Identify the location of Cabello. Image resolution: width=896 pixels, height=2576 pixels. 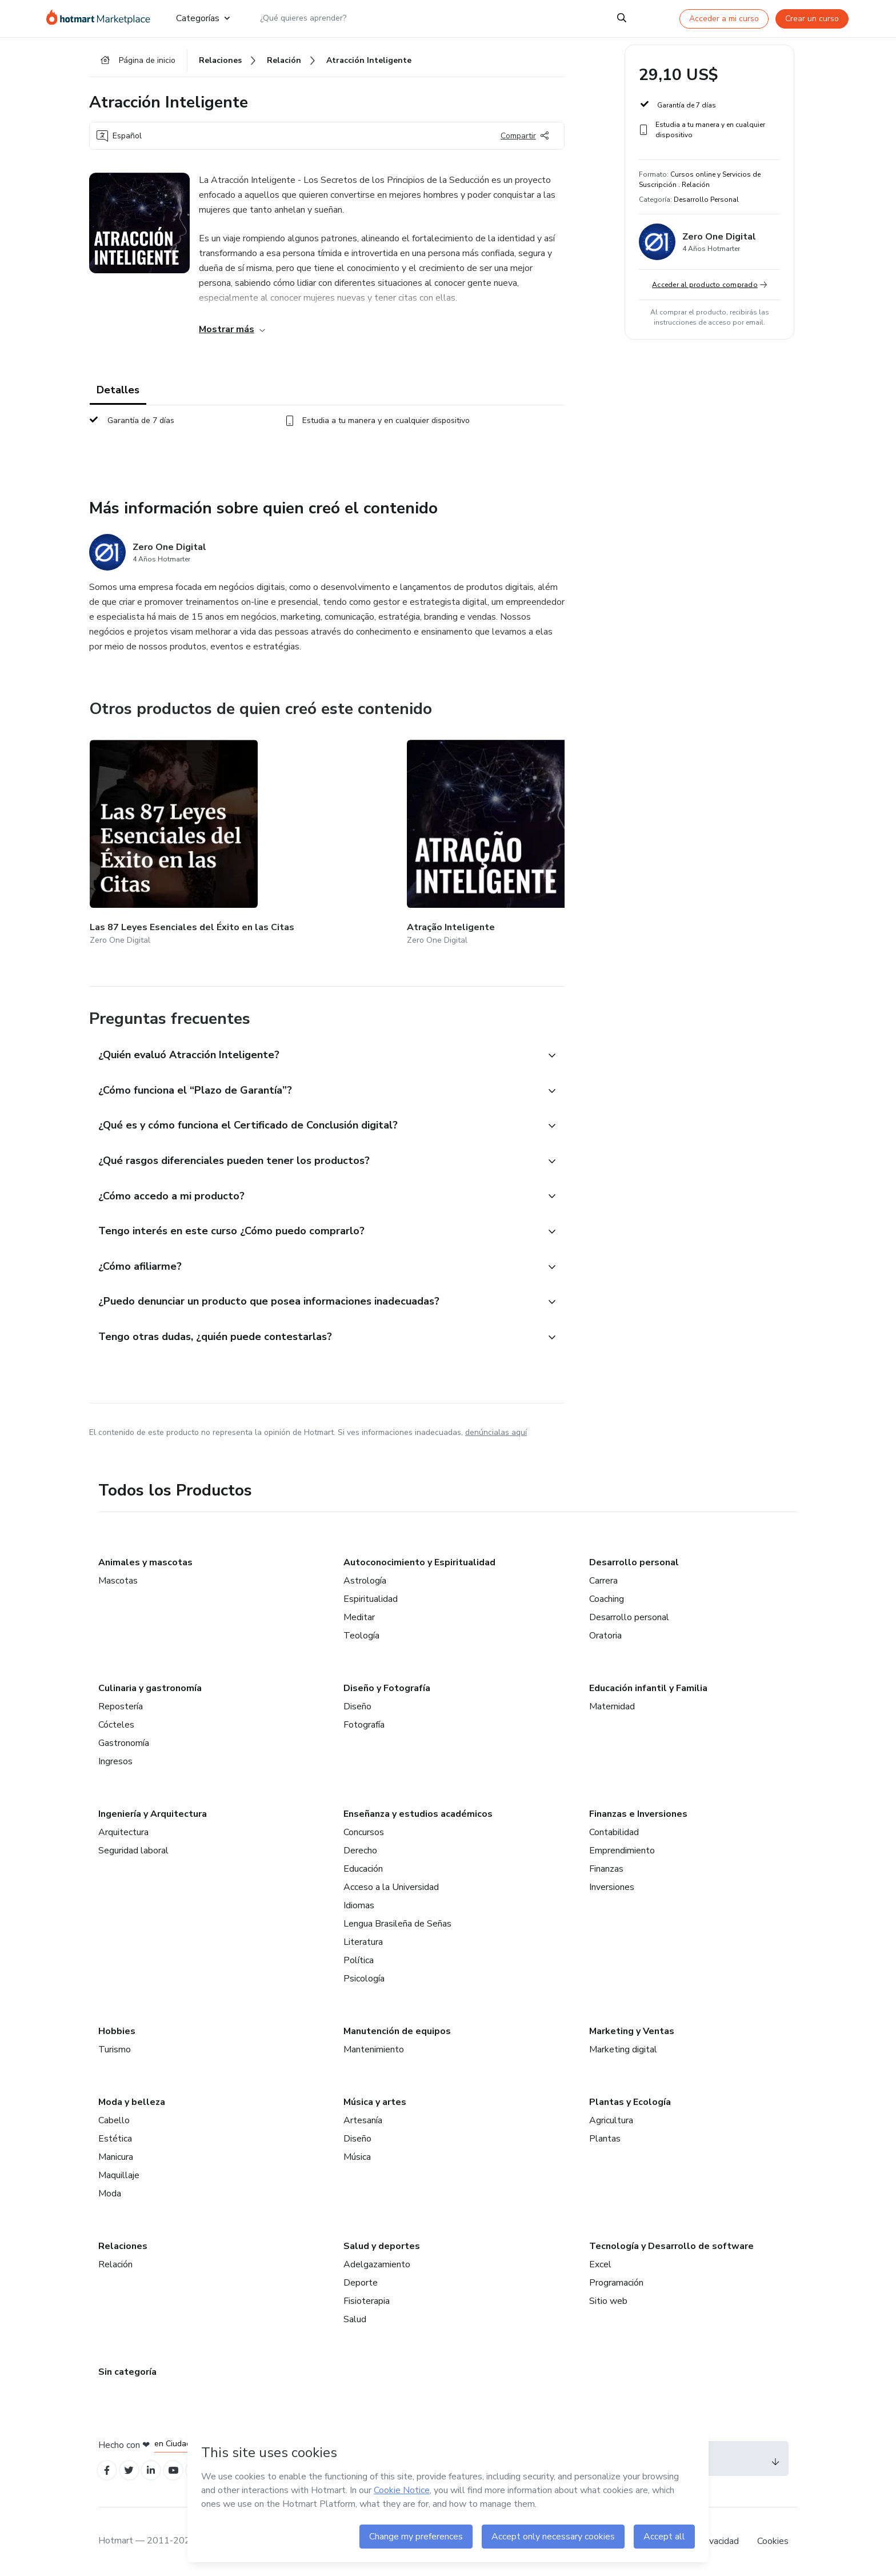
(114, 2117).